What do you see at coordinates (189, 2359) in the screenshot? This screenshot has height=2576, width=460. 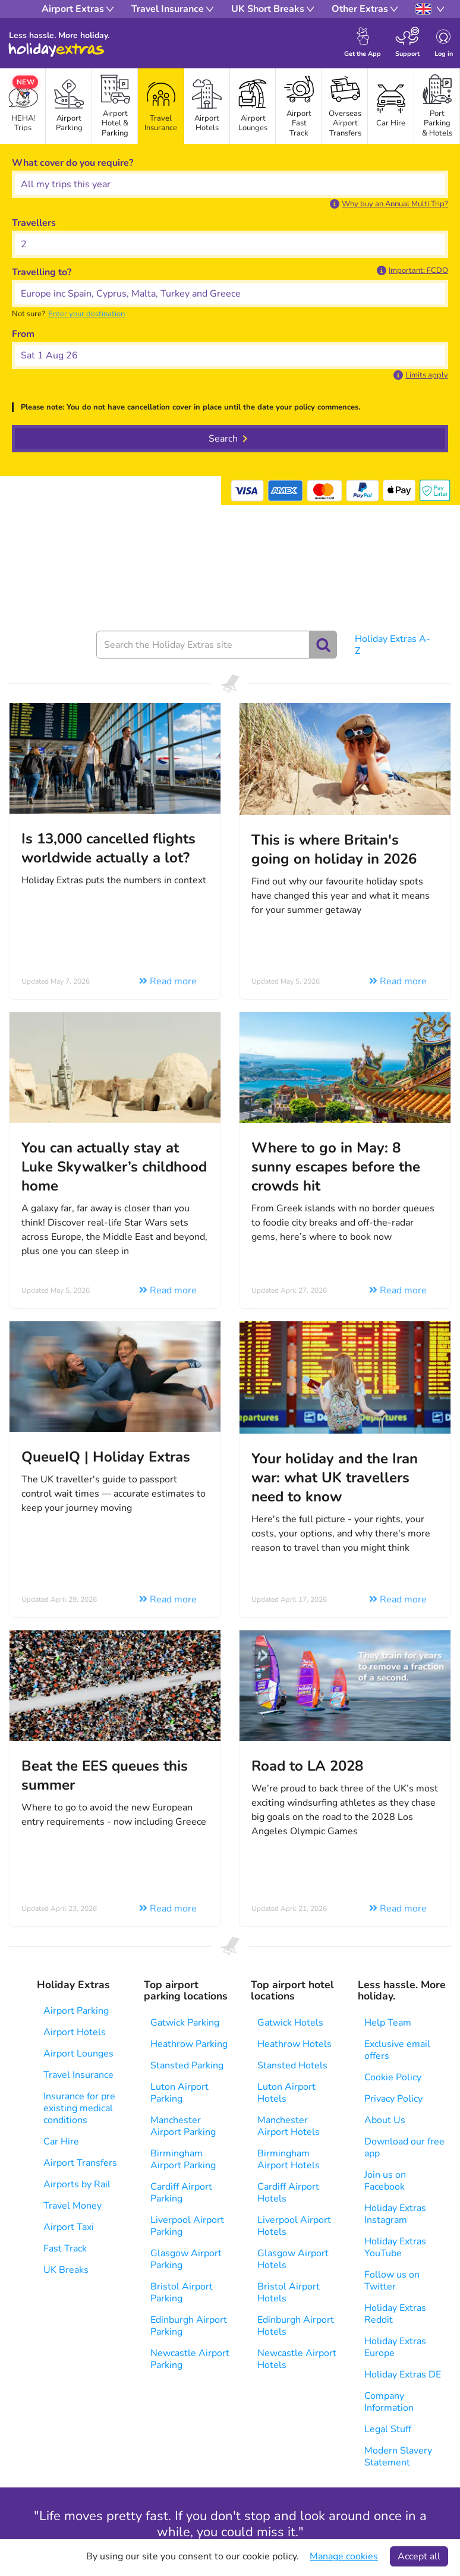 I see `Newcastle Airport Parking` at bounding box center [189, 2359].